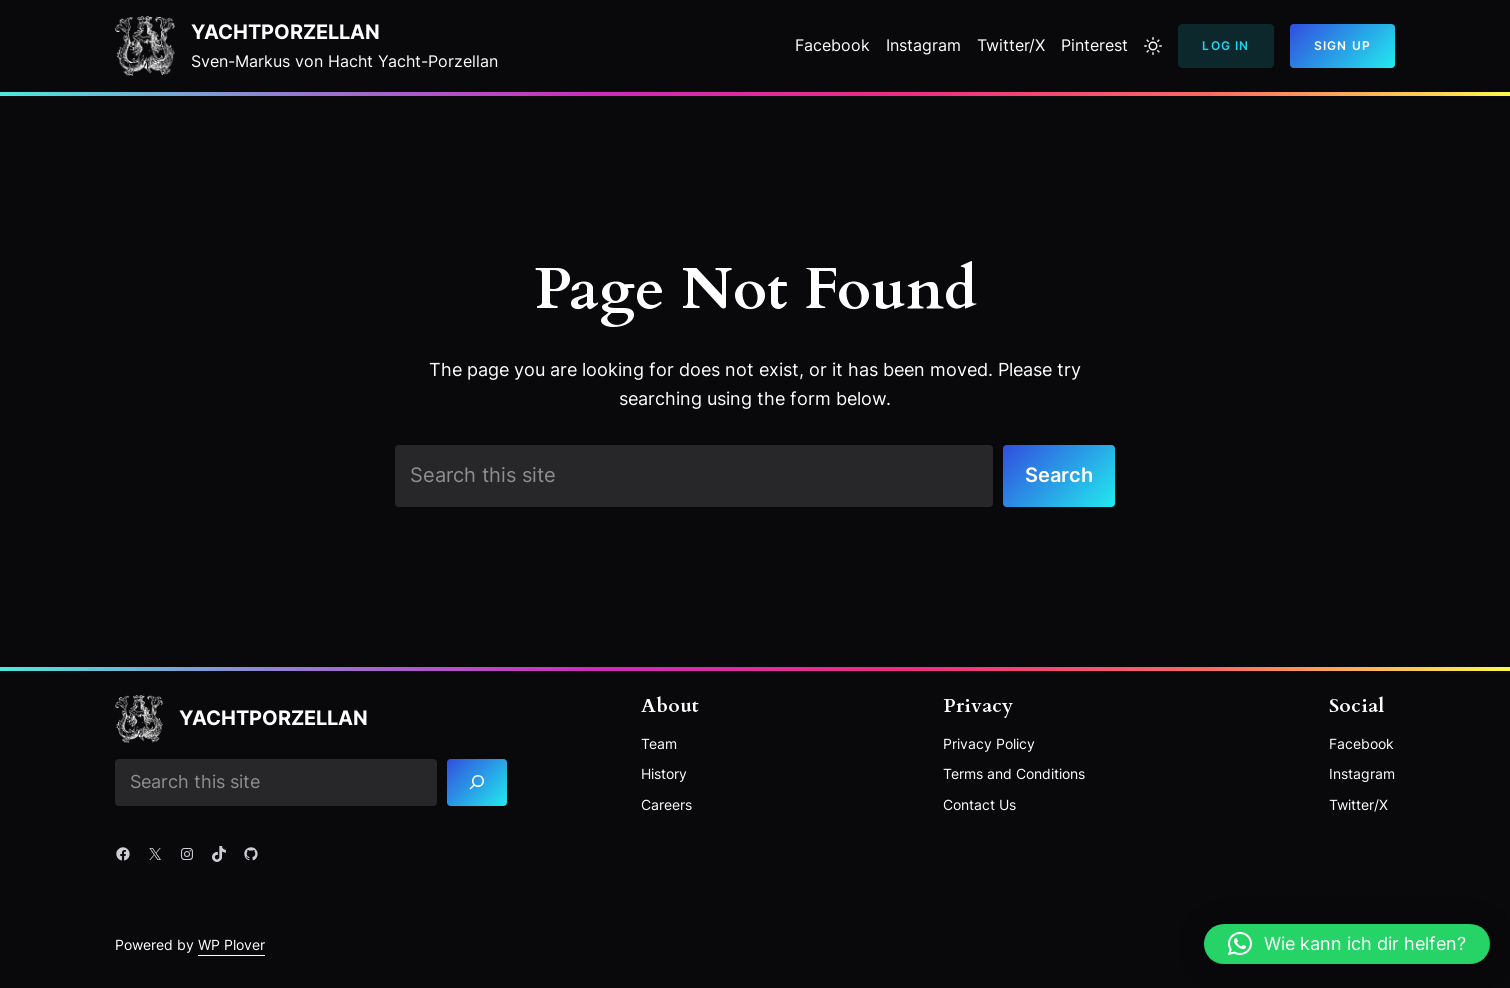 This screenshot has height=988, width=1510. I want to click on Sign Up, so click(1342, 45).